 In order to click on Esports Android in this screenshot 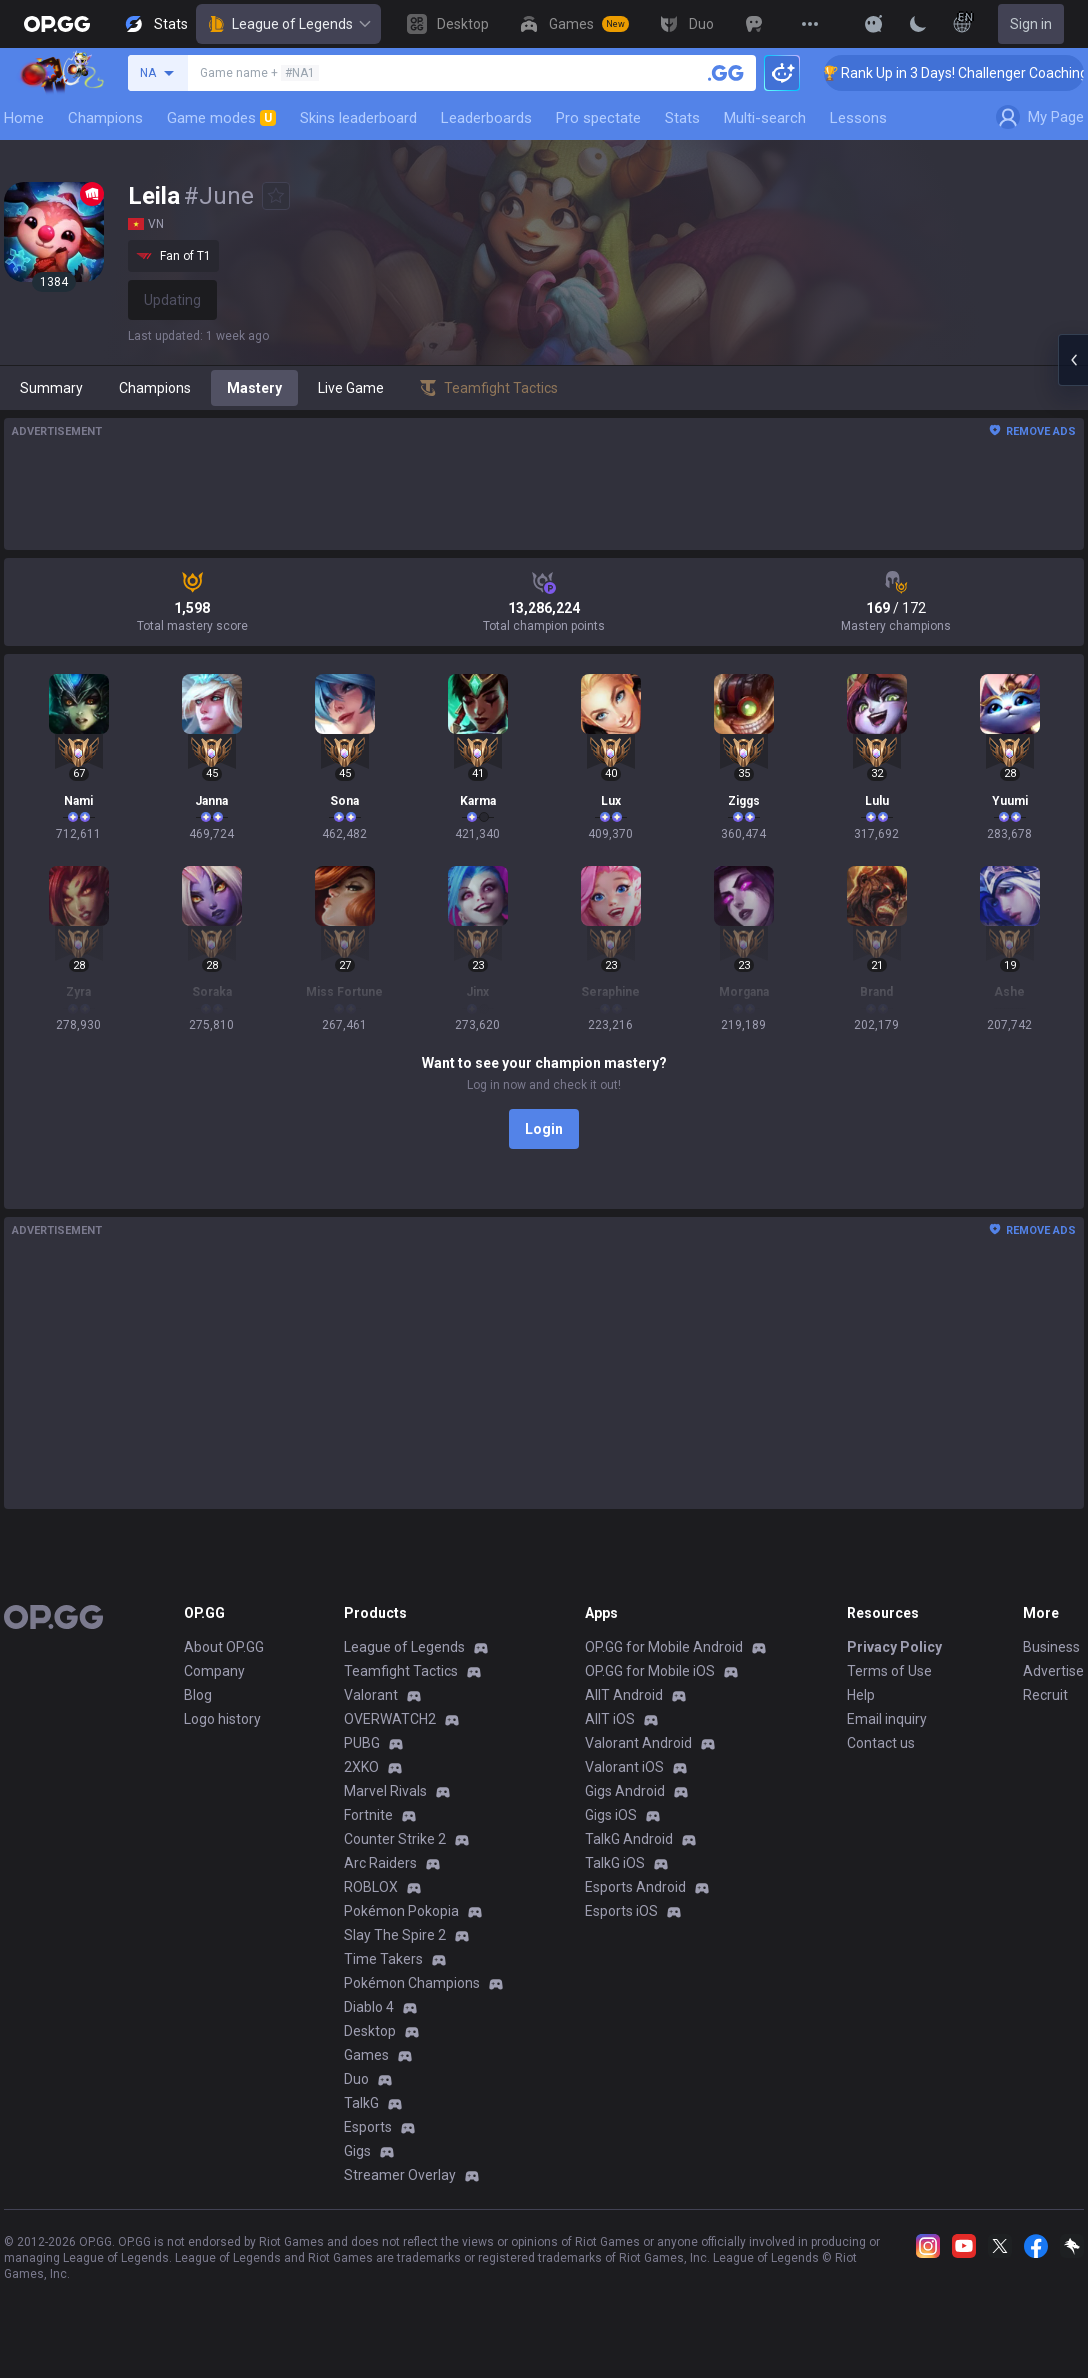, I will do `click(635, 1887)`.